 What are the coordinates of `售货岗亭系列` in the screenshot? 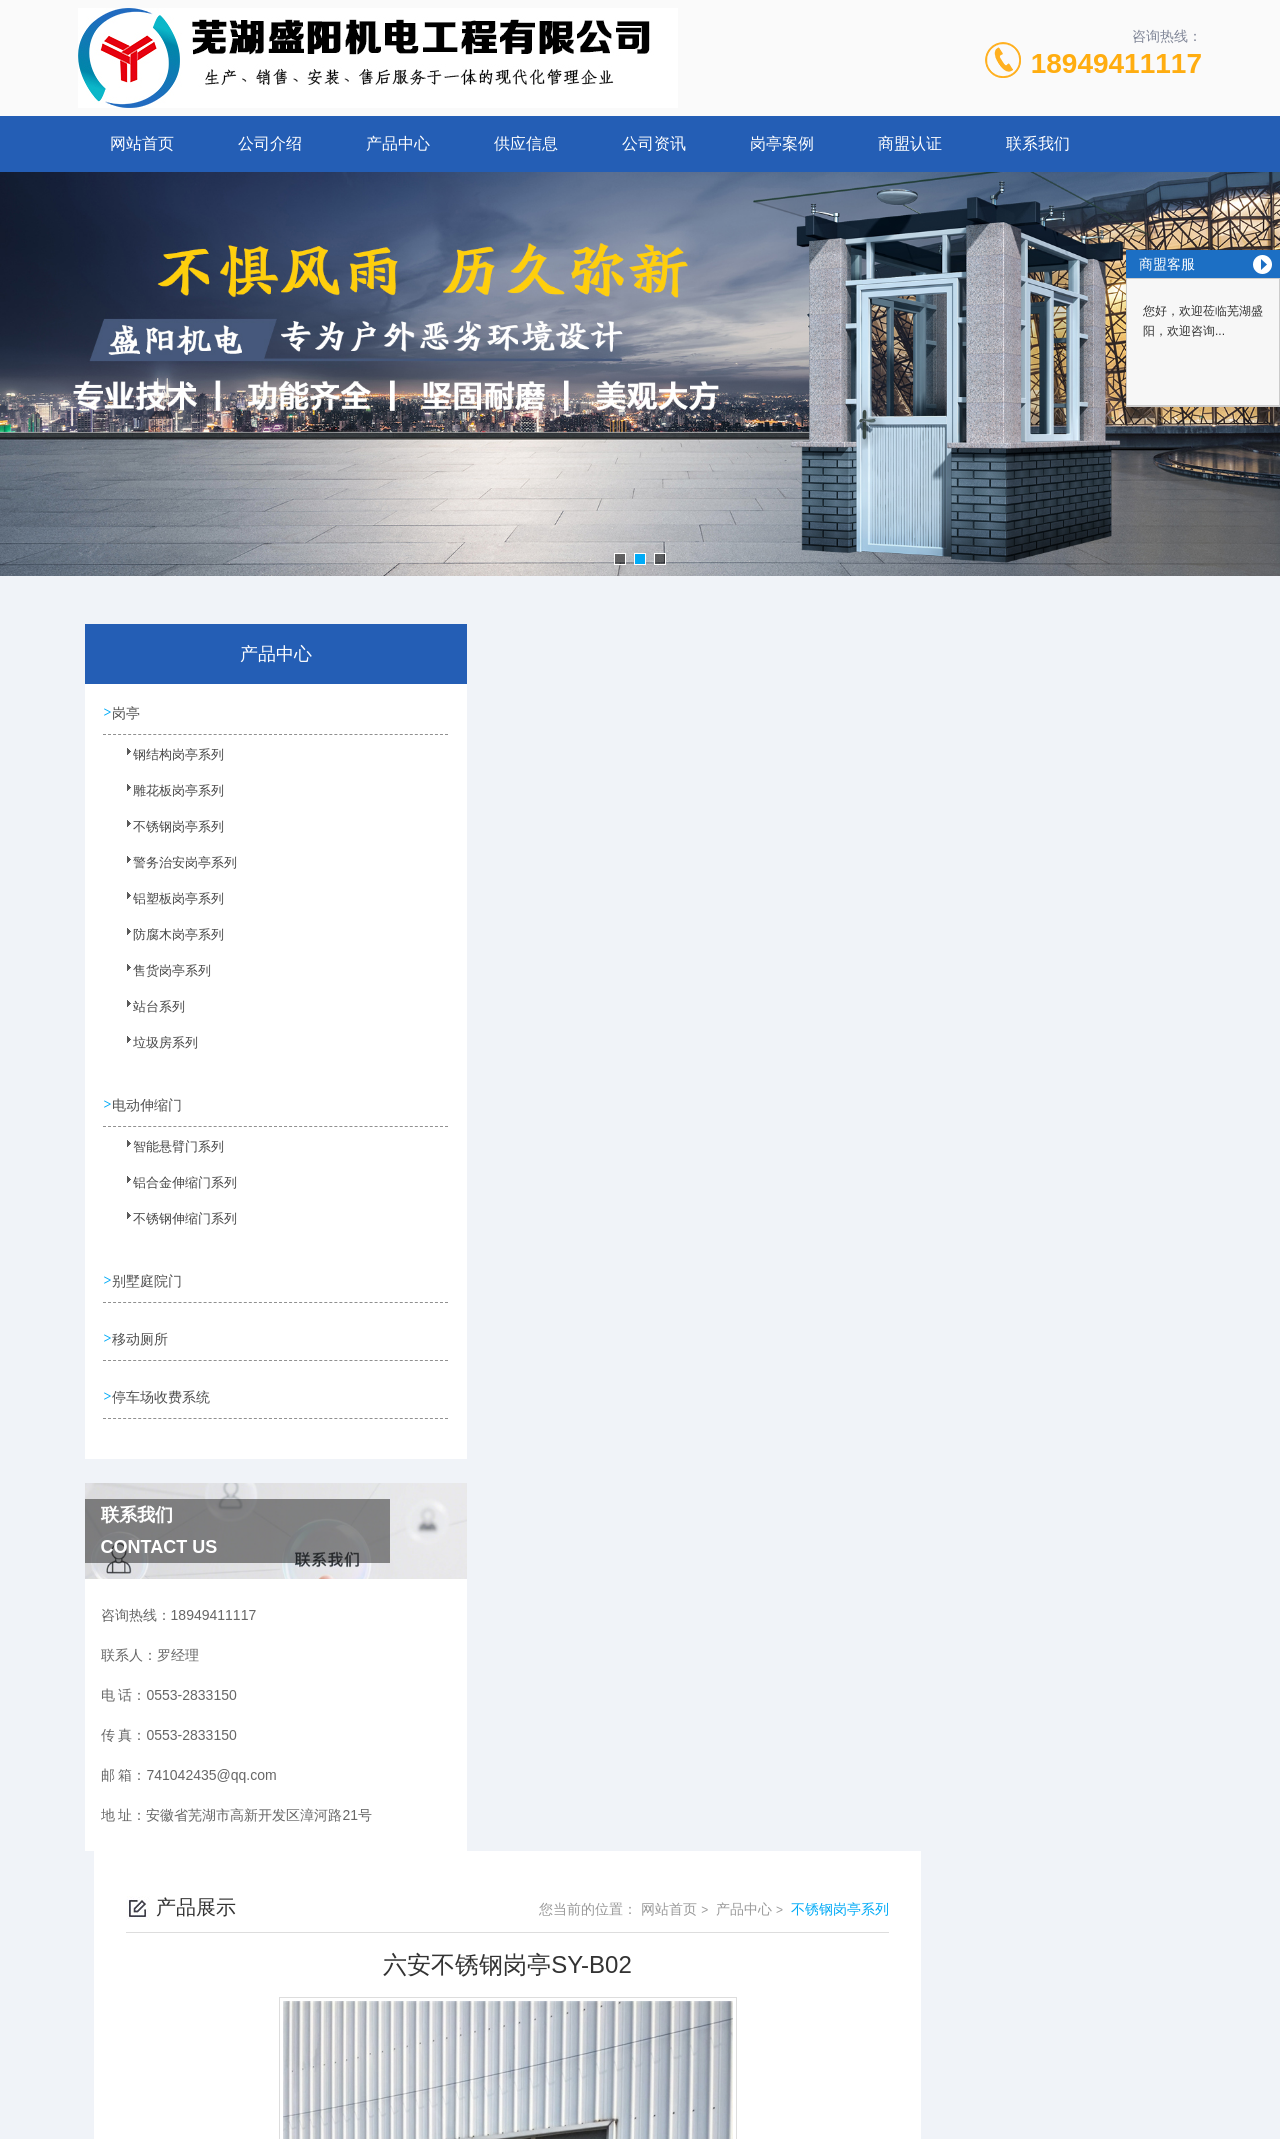 It's located at (159, 980).